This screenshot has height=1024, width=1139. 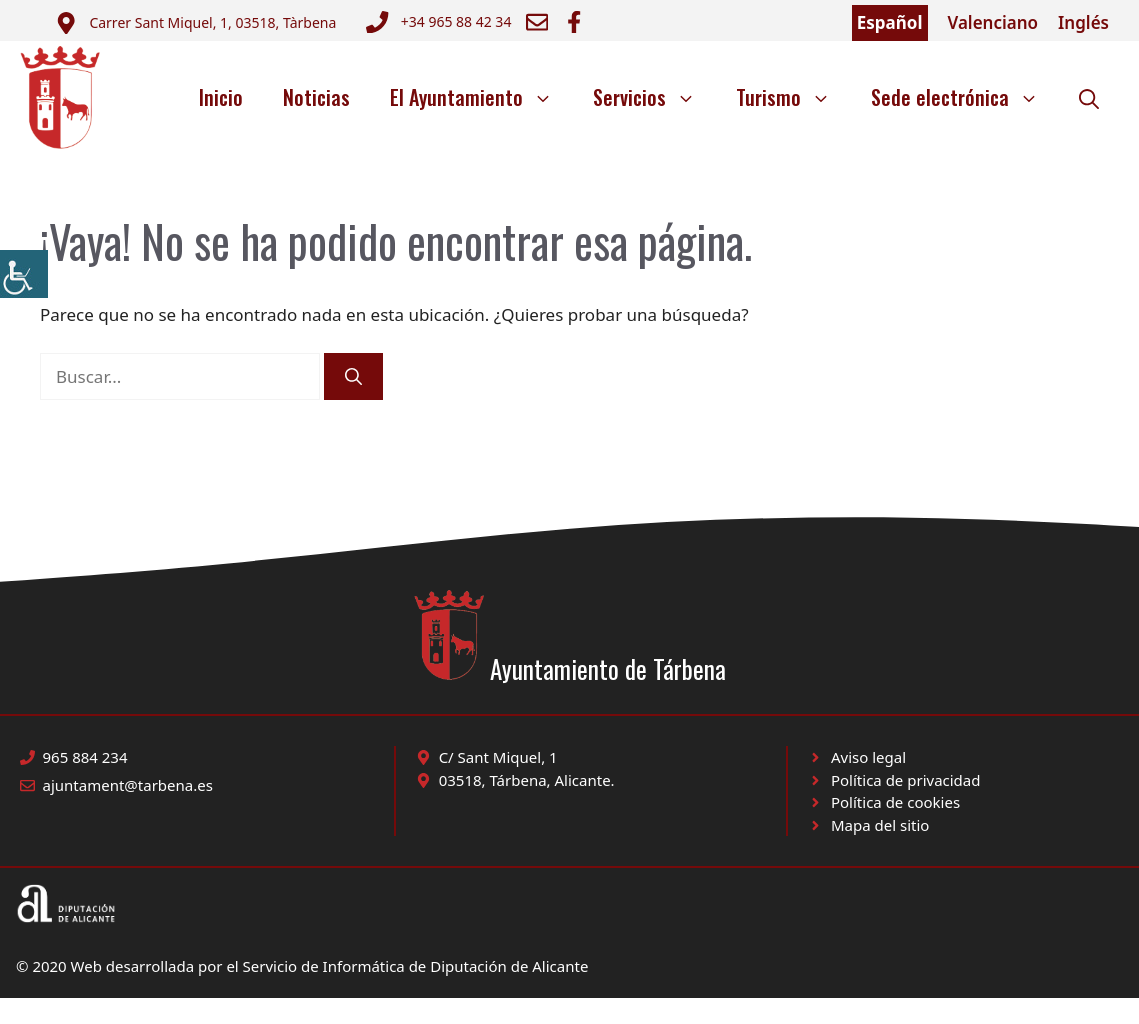 I want to click on Política de cookies, so click(x=895, y=802).